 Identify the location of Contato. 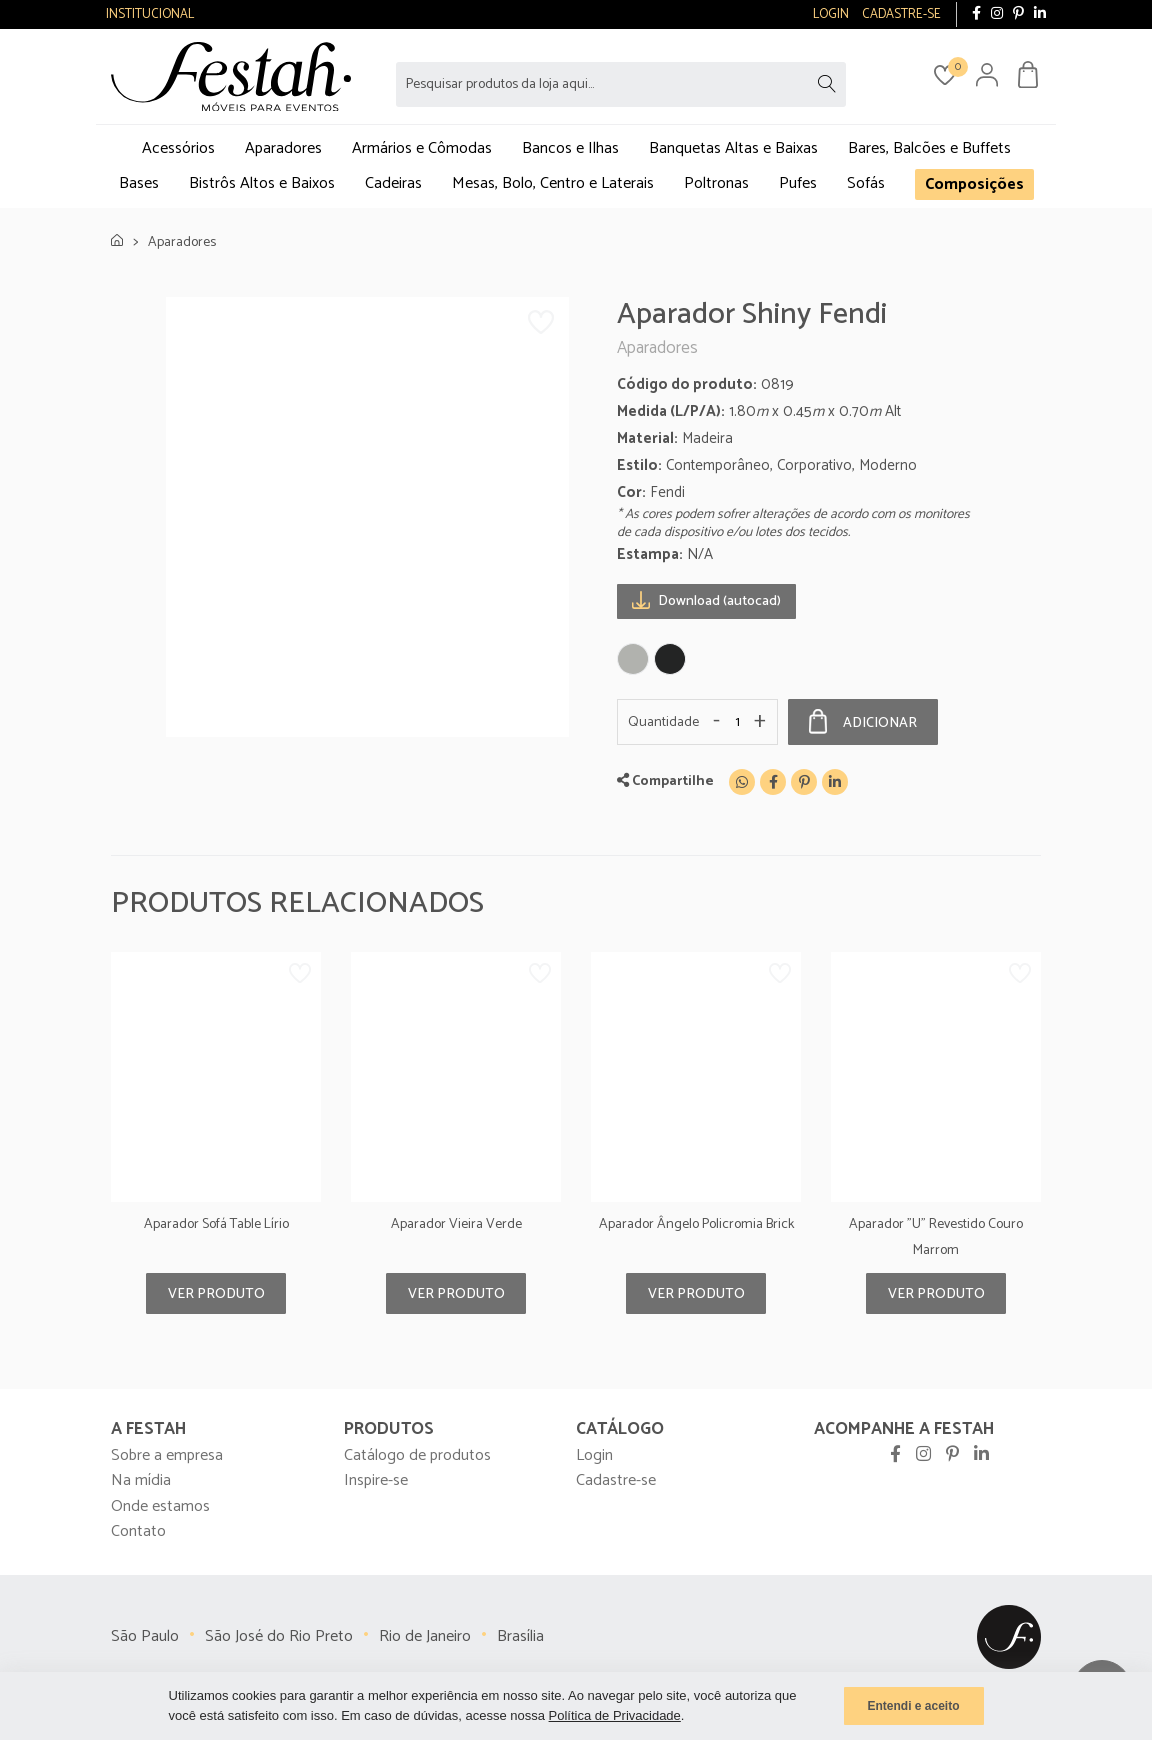
(138, 1531).